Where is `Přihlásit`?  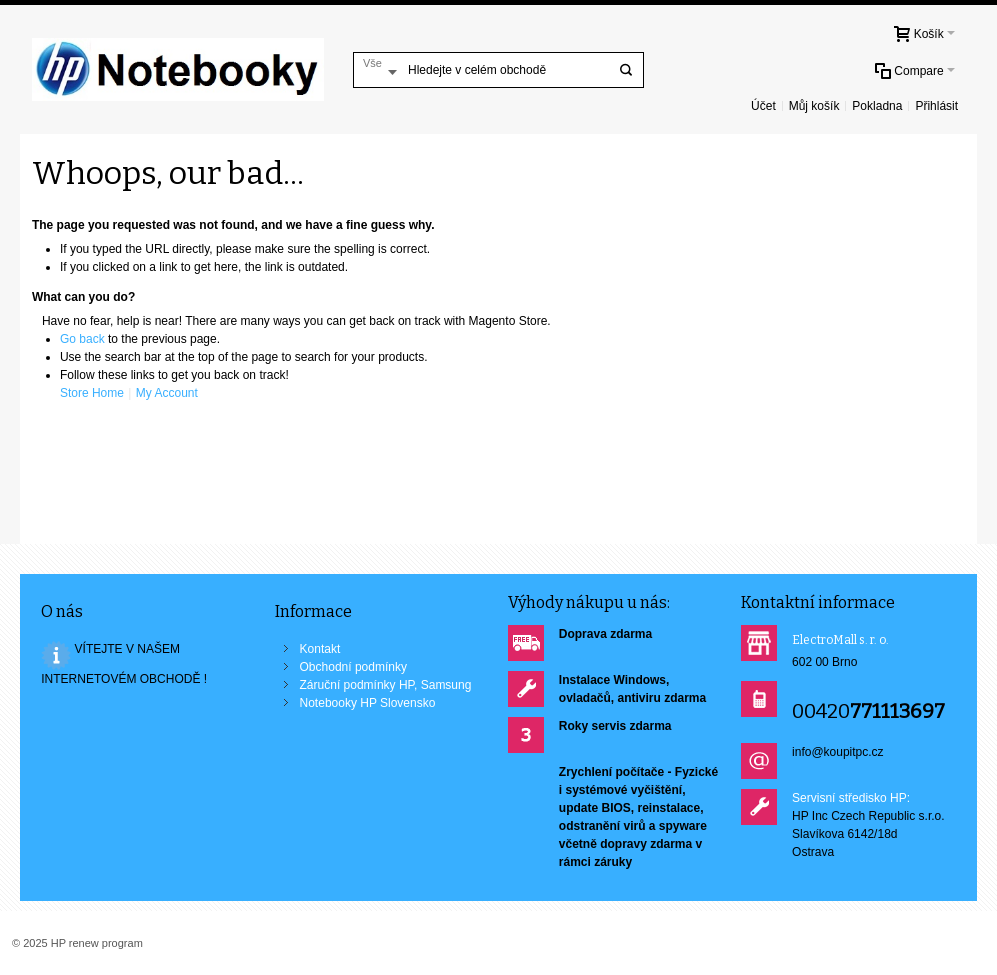 Přihlásit is located at coordinates (936, 106).